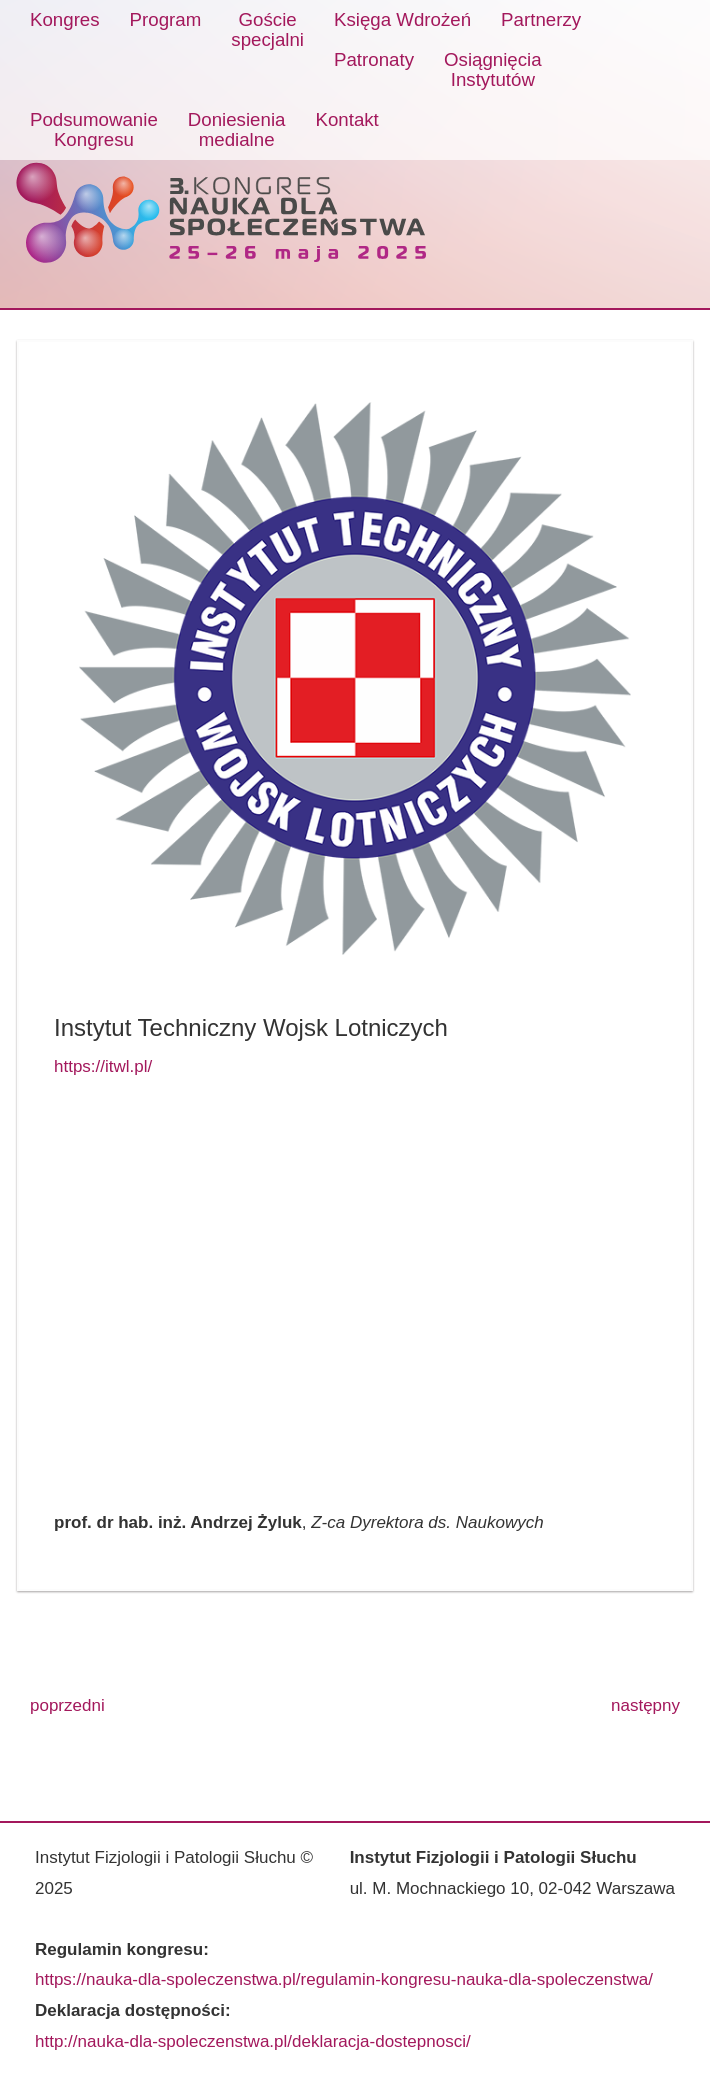 Image resolution: width=710 pixels, height=2077 pixels. I want to click on Gościespecjalni, so click(267, 29).